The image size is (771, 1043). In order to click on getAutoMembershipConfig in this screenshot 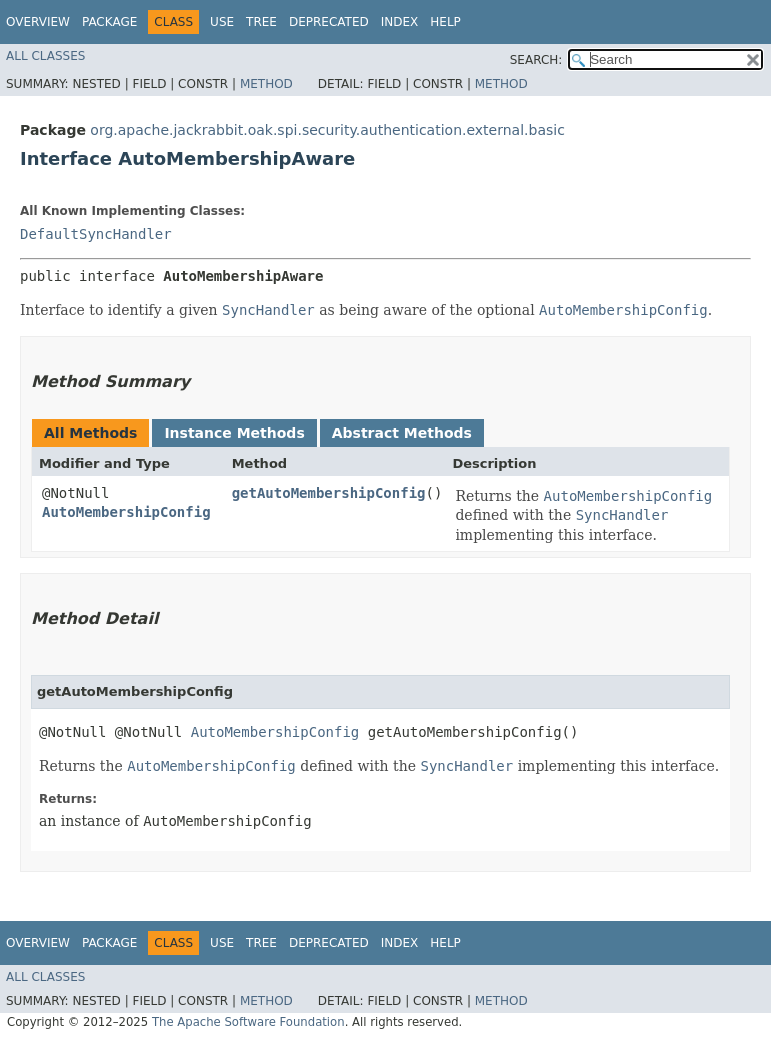, I will do `click(329, 493)`.